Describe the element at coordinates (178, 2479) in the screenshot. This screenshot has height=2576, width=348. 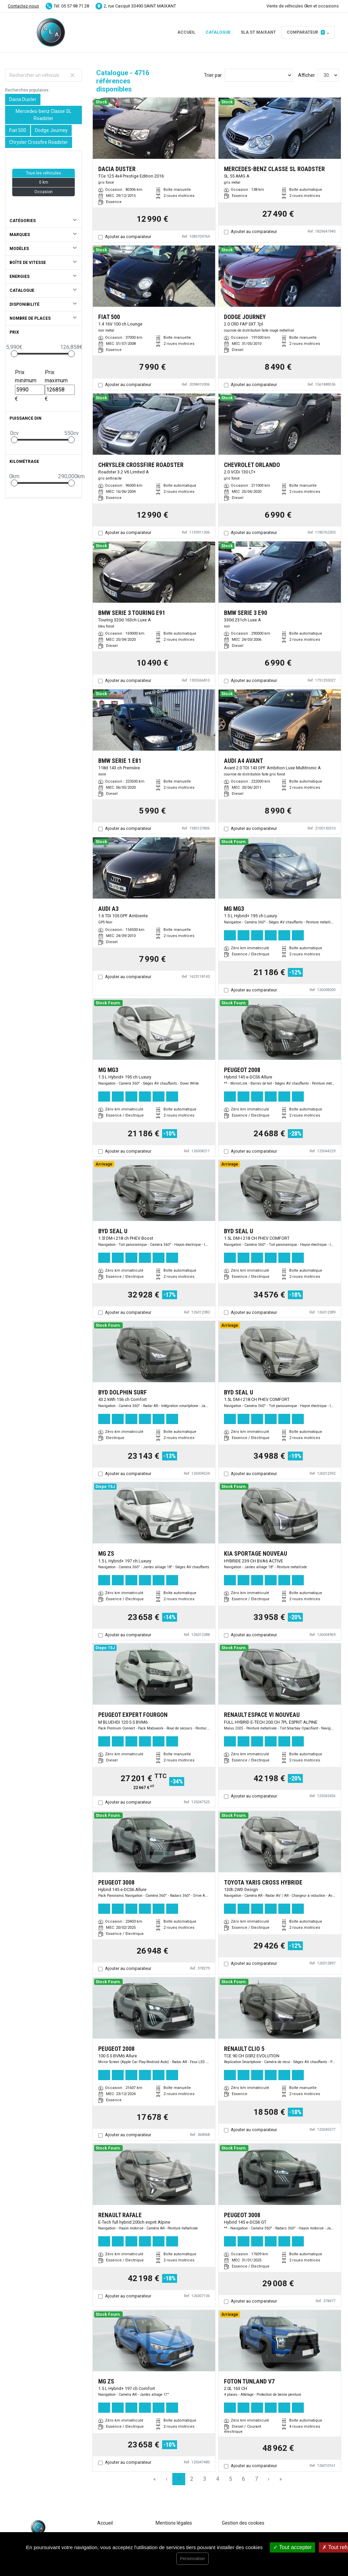
I see `1 [Page 1]` at that location.